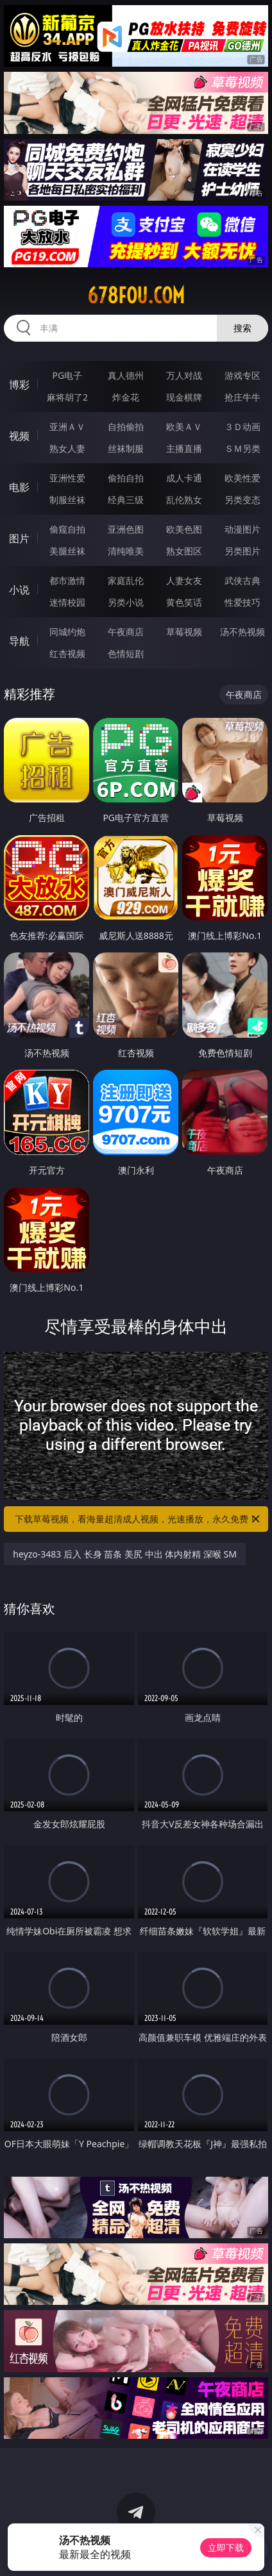 This screenshot has width=272, height=2576. Describe the element at coordinates (125, 1554) in the screenshot. I see `heyzo-3483 后入 长身 苗条 美尻 中出 体内射精 深喉 SM` at that location.